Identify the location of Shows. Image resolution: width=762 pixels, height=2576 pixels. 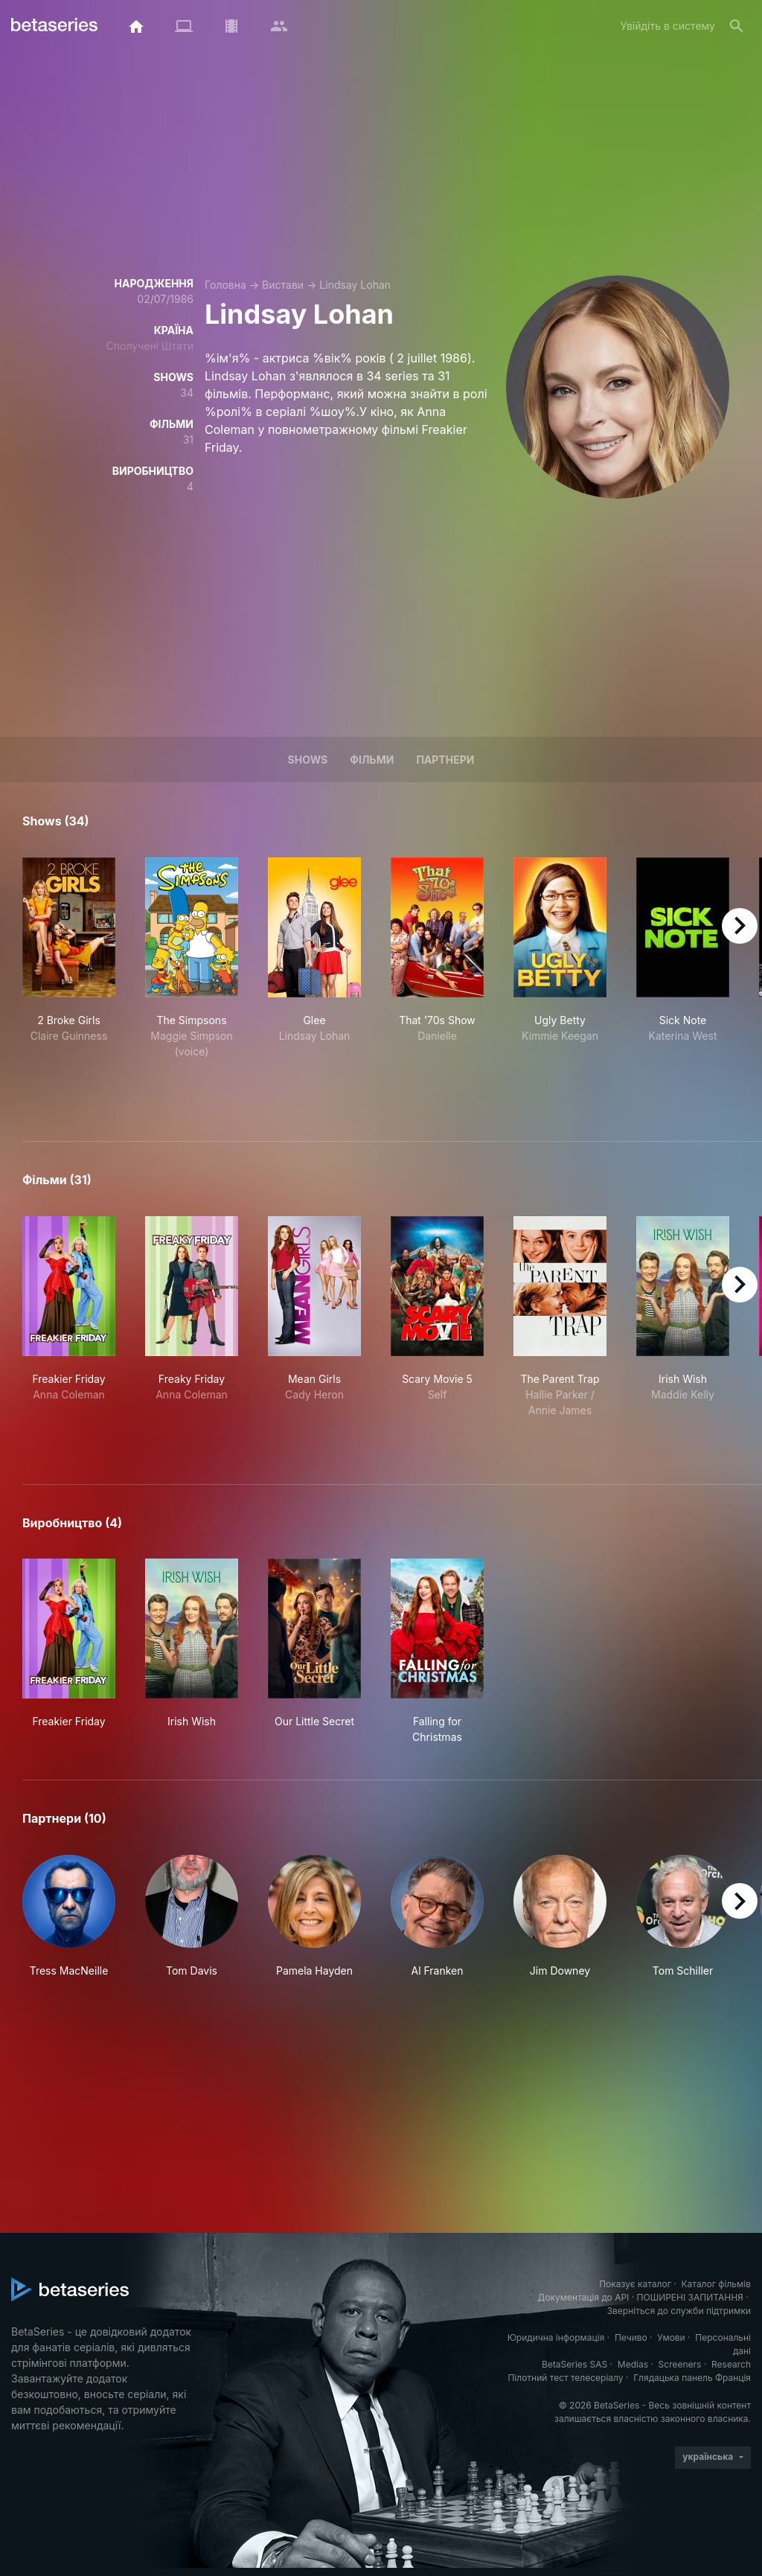
(308, 759).